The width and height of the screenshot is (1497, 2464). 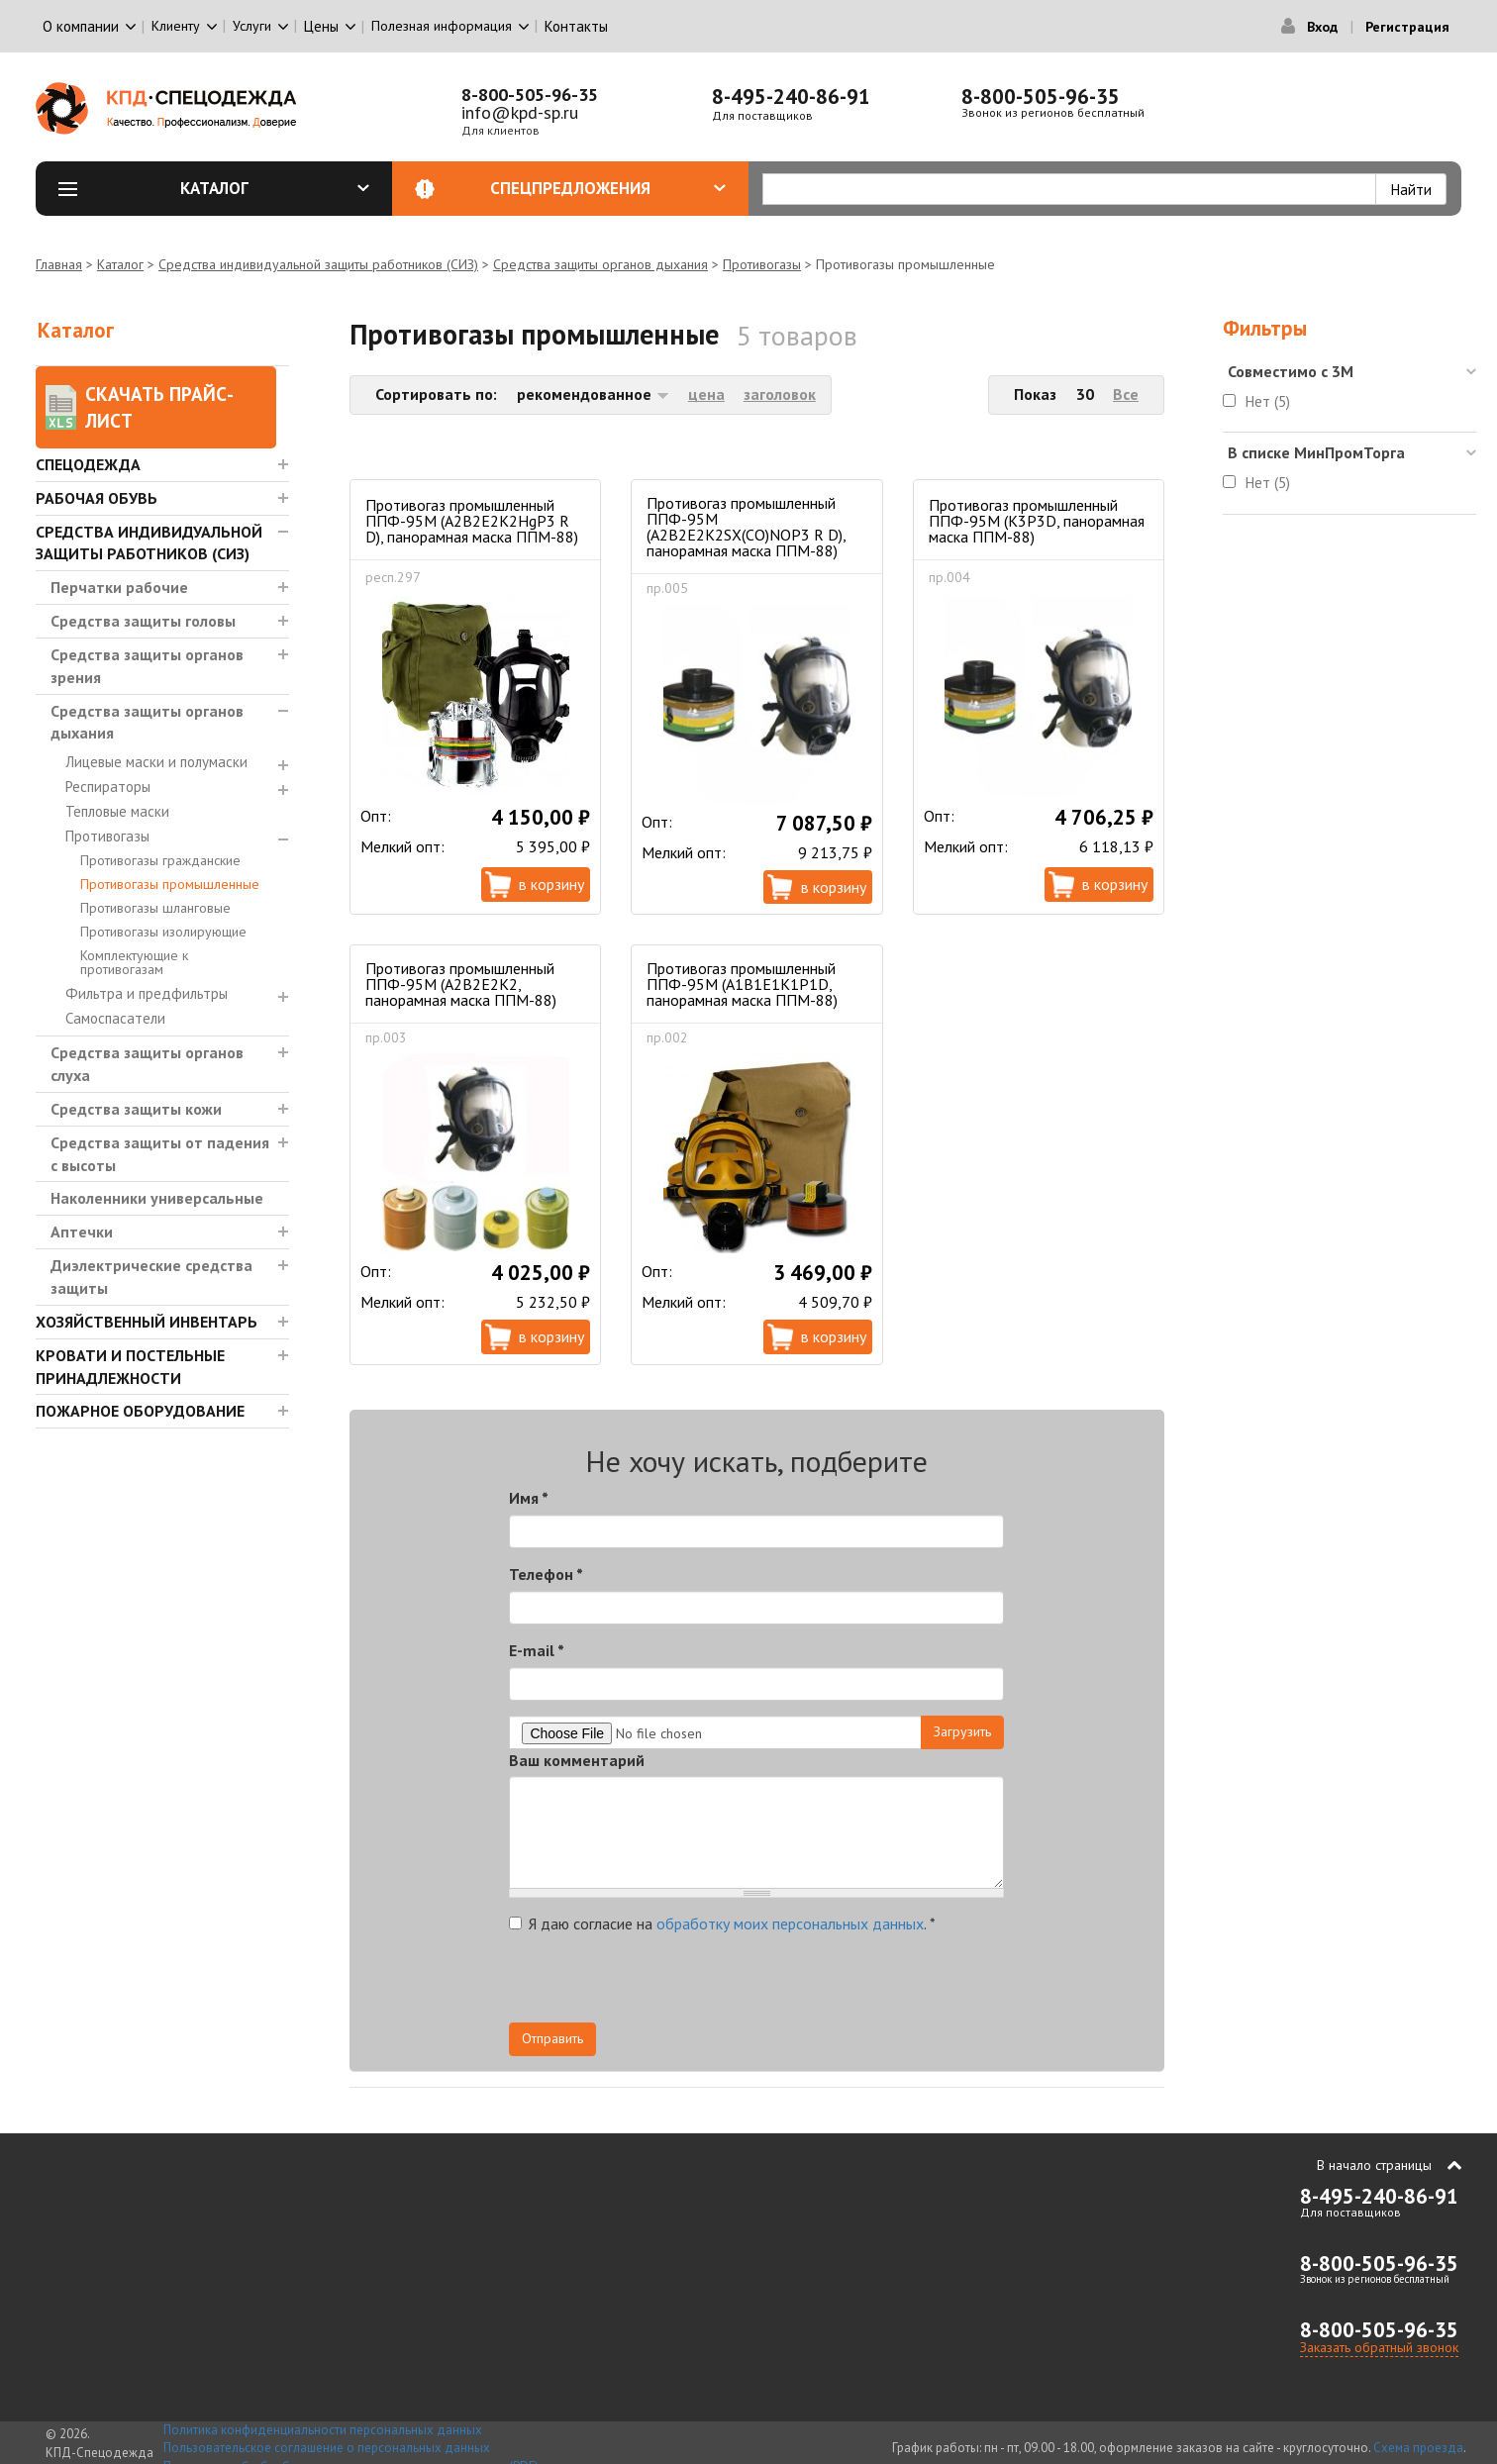 I want to click on Кровати и Постельные принадлежности, so click(x=130, y=1366).